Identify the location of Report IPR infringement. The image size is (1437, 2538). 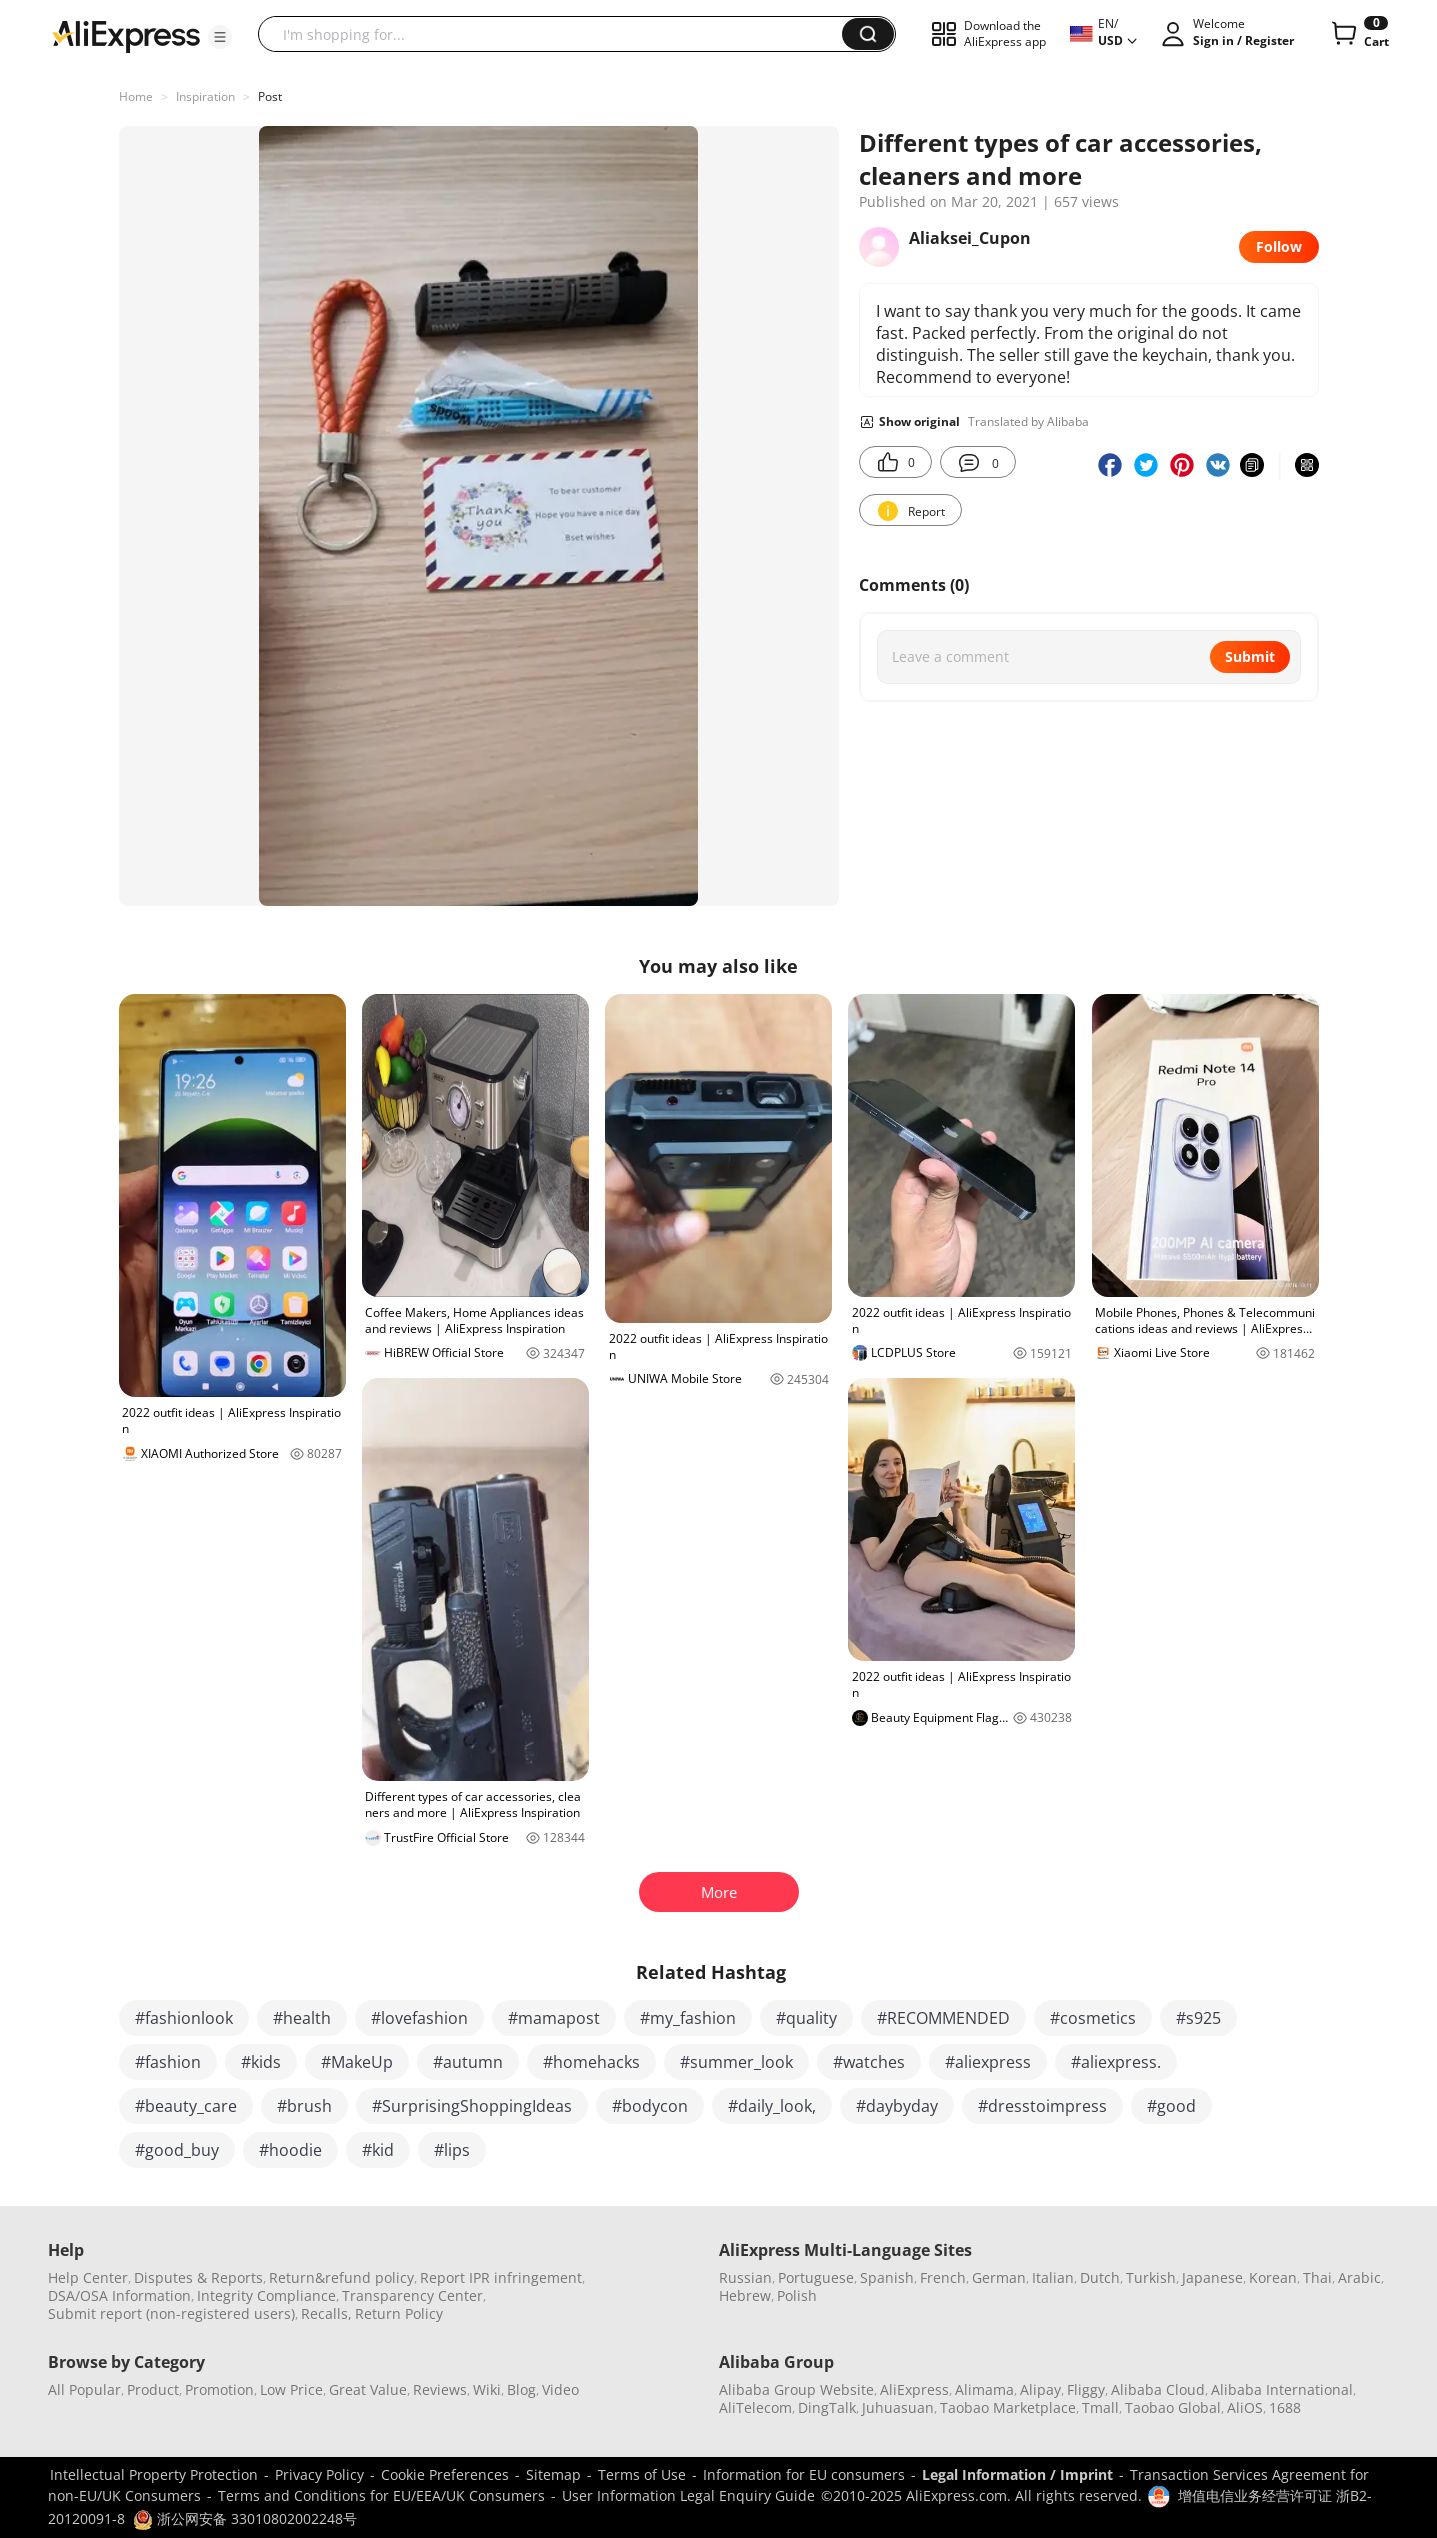
(501, 2277).